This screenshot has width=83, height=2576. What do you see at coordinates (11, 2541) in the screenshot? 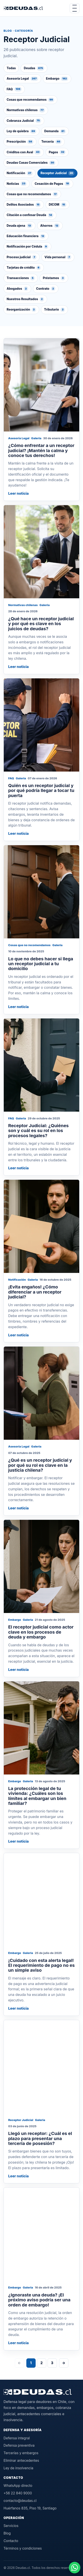
I see `Contacto` at bounding box center [11, 2541].